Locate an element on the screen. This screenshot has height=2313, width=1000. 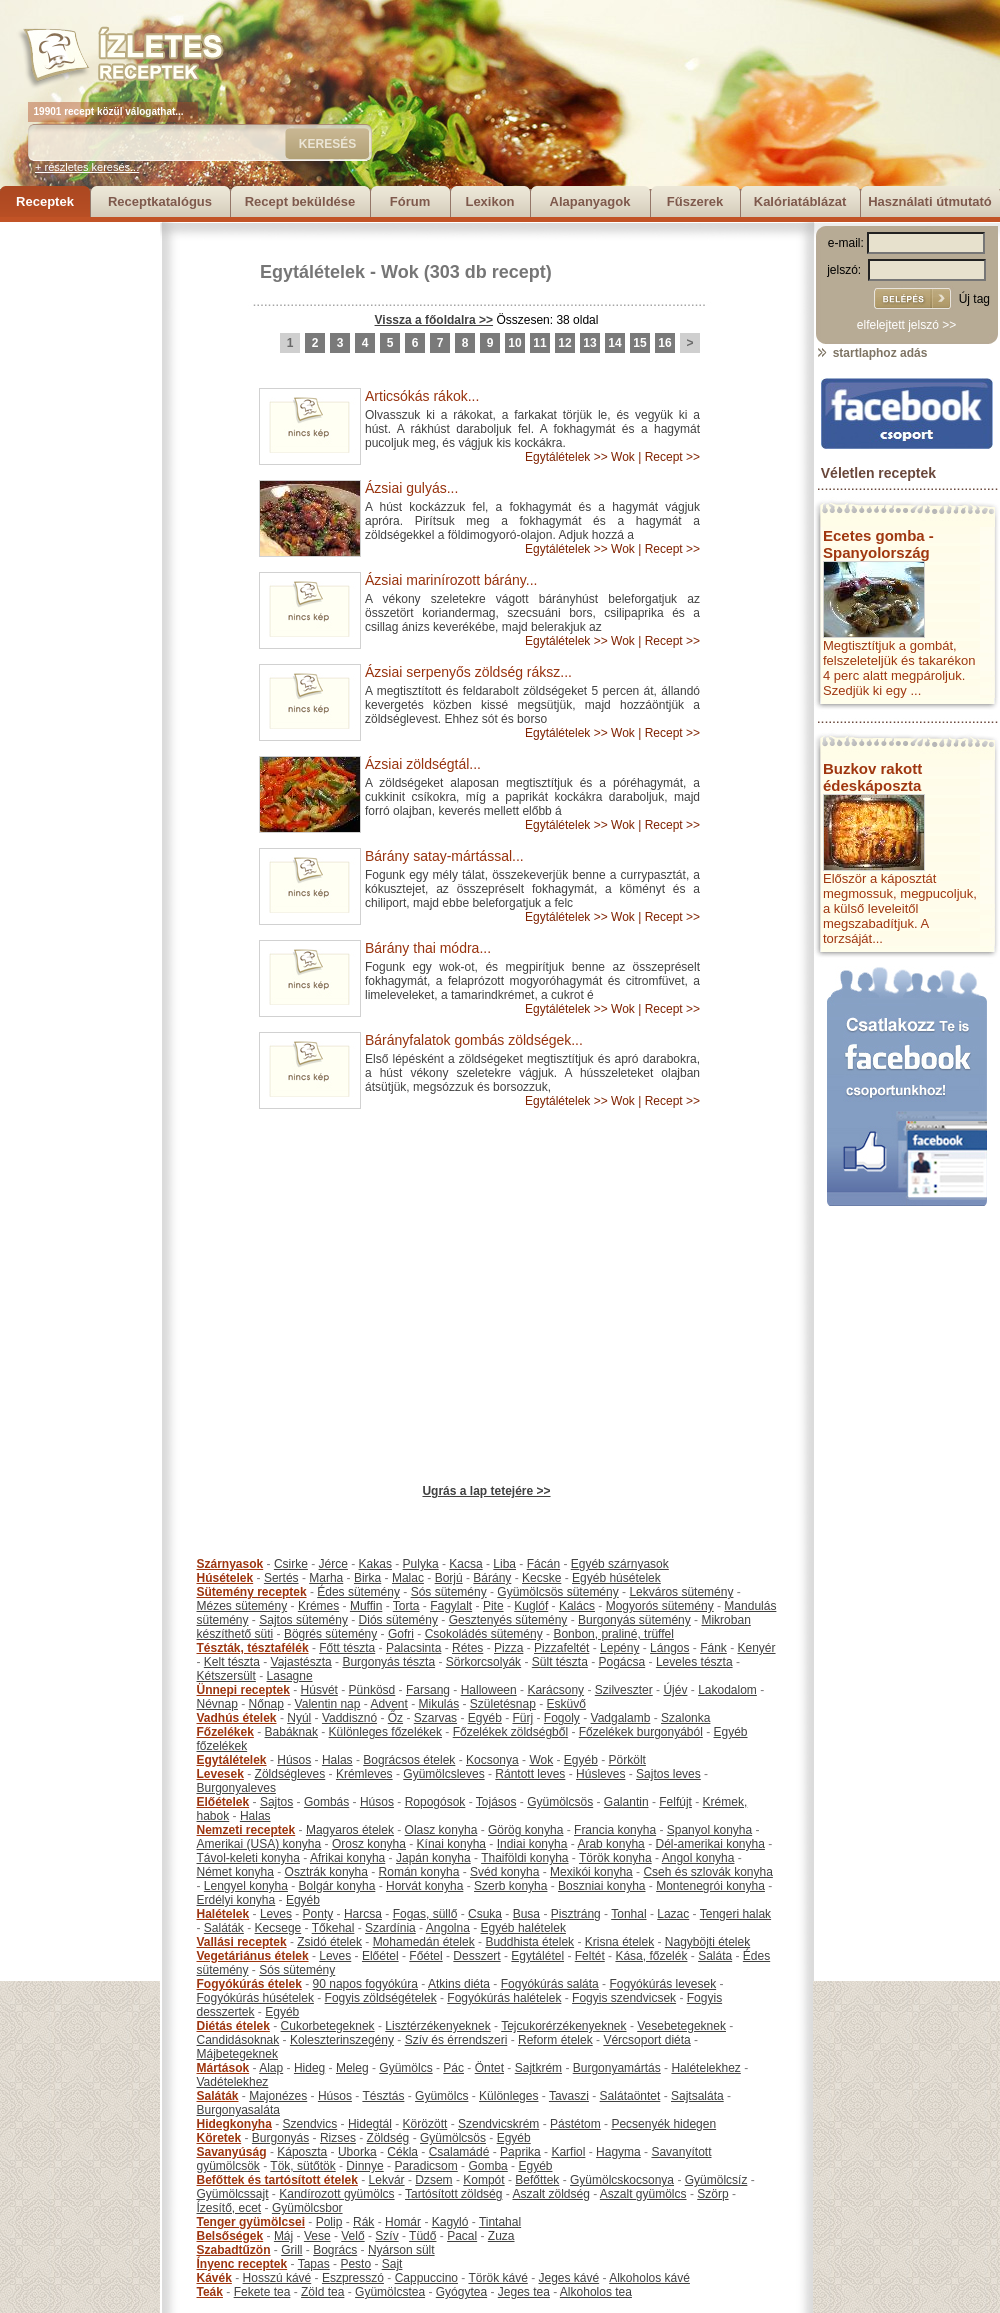
Egyéb halételek is located at coordinates (523, 1928).